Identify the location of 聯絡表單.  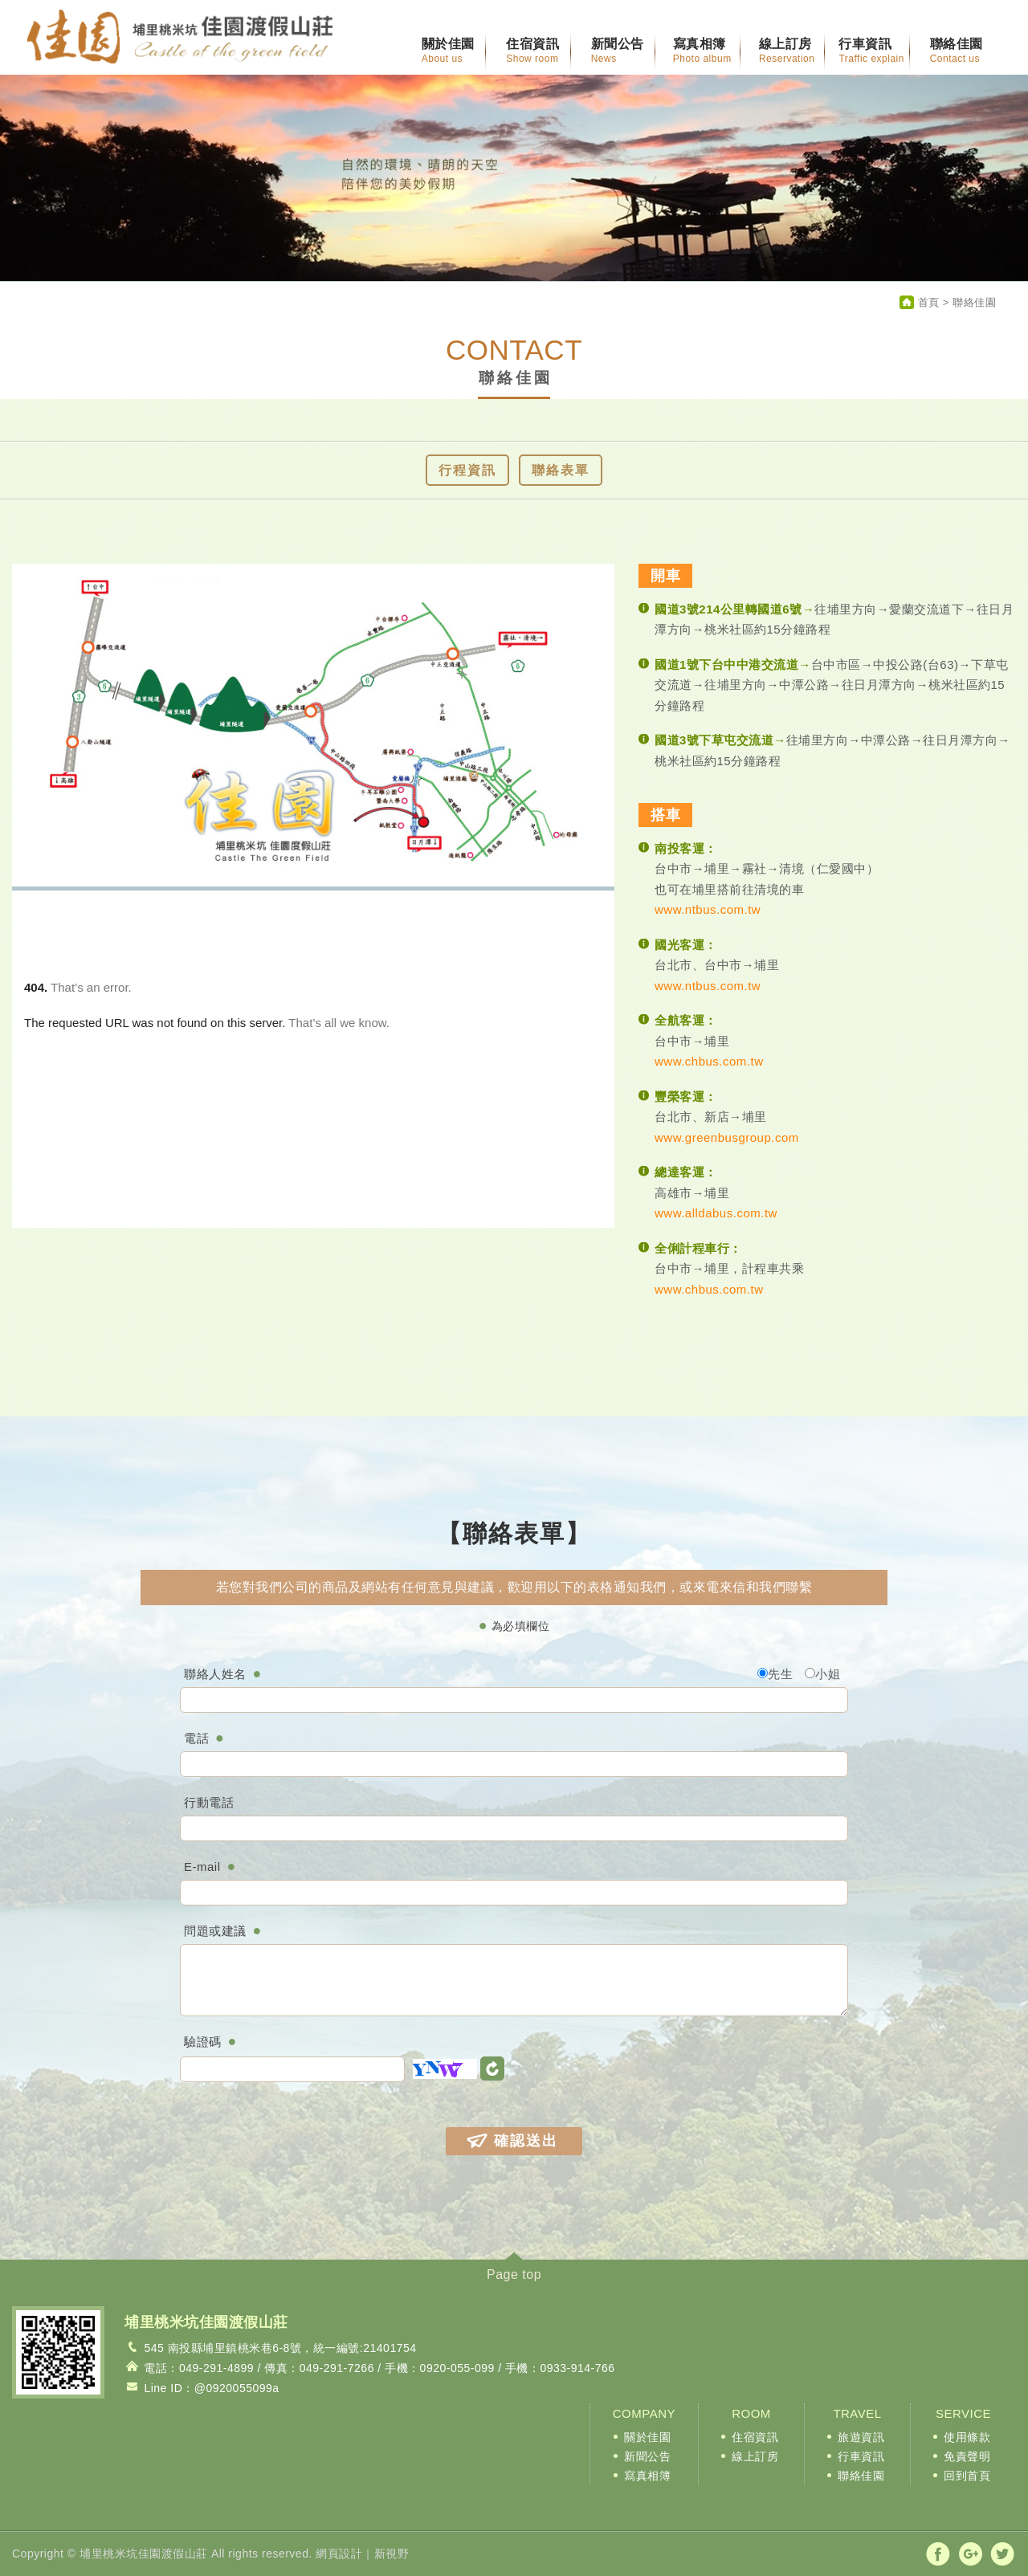
(560, 470).